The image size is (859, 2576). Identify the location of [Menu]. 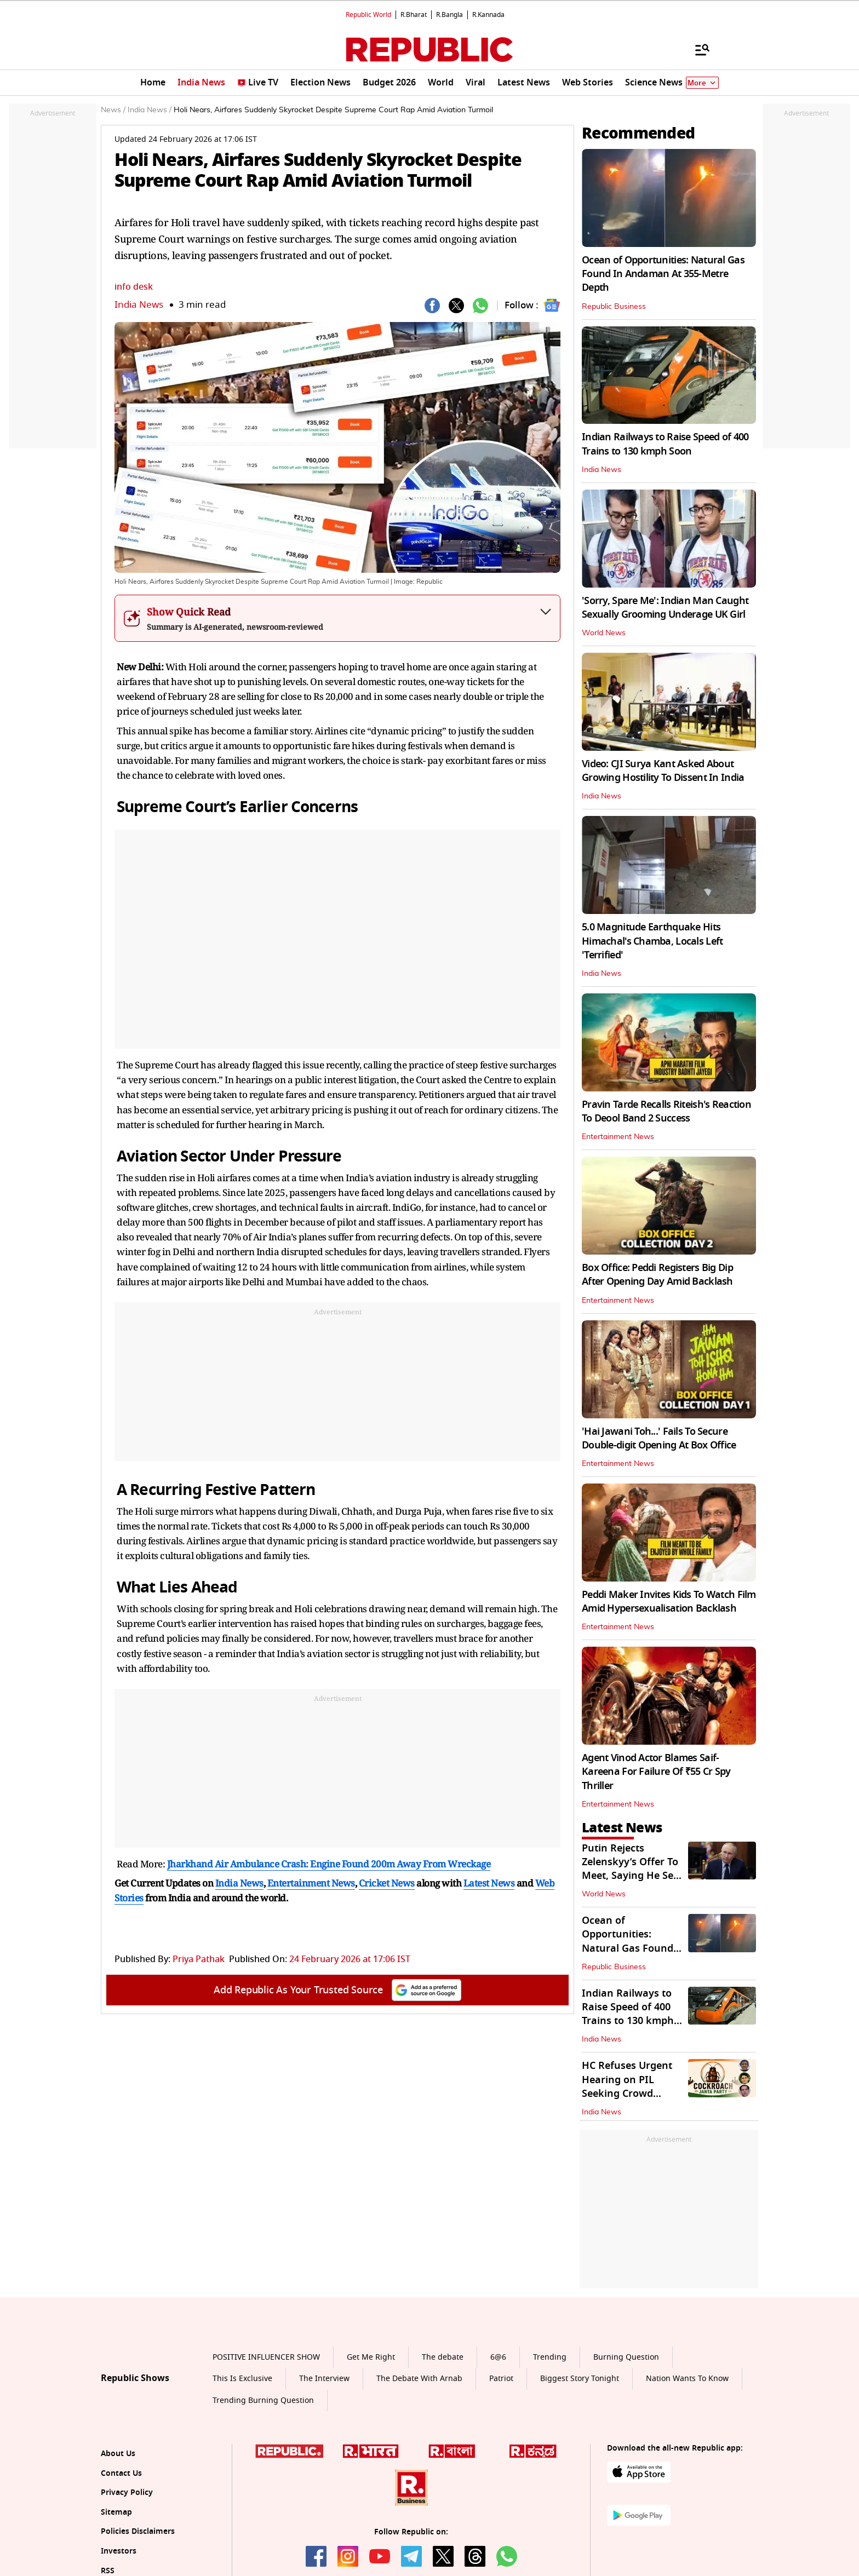
(696, 49).